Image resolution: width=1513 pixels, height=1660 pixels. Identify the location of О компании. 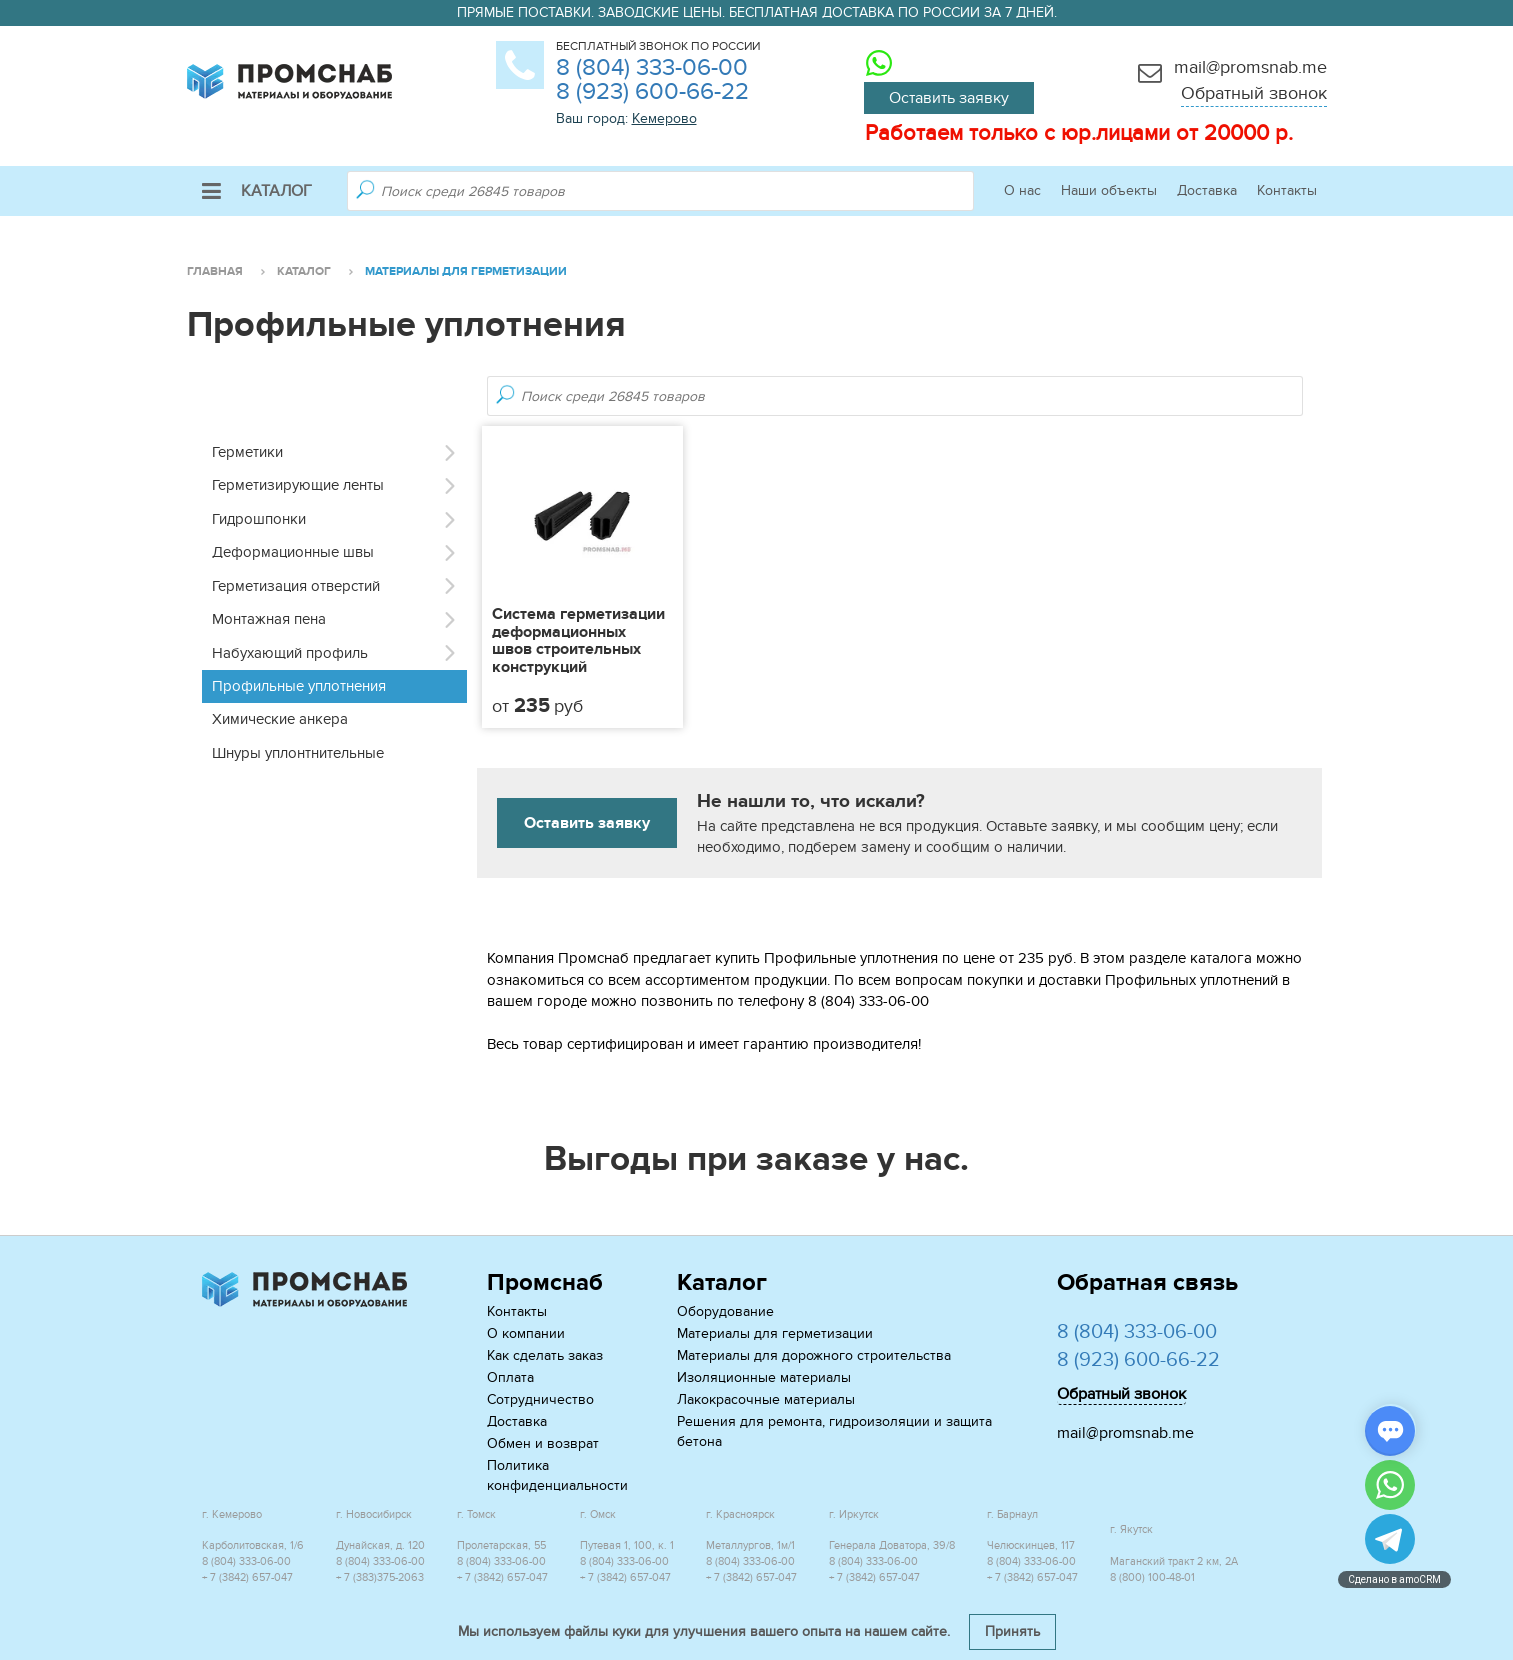
(526, 1333).